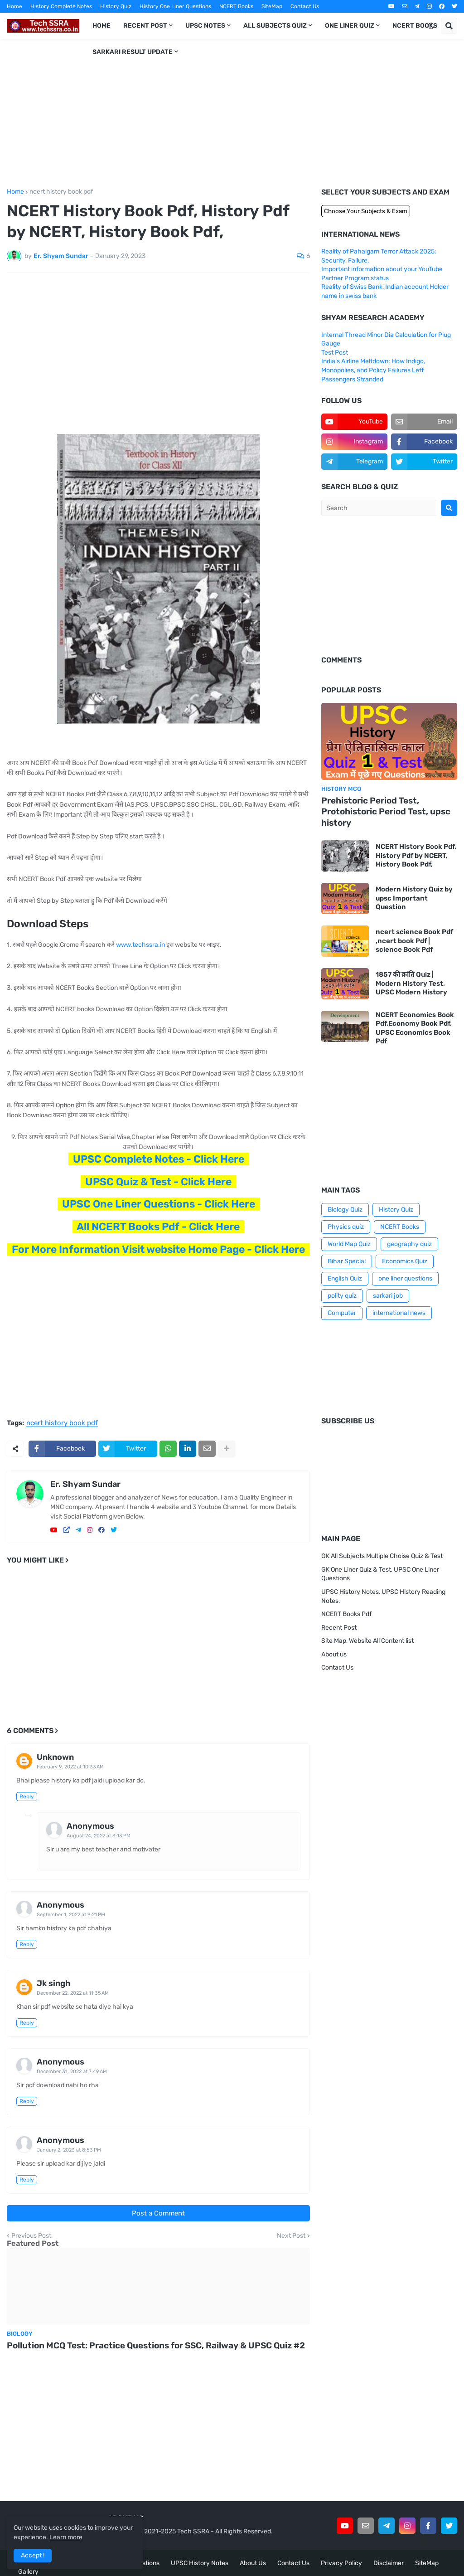 This screenshot has width=464, height=2576. I want to click on All NCERT Books Pdf - Click Here, so click(158, 1226).